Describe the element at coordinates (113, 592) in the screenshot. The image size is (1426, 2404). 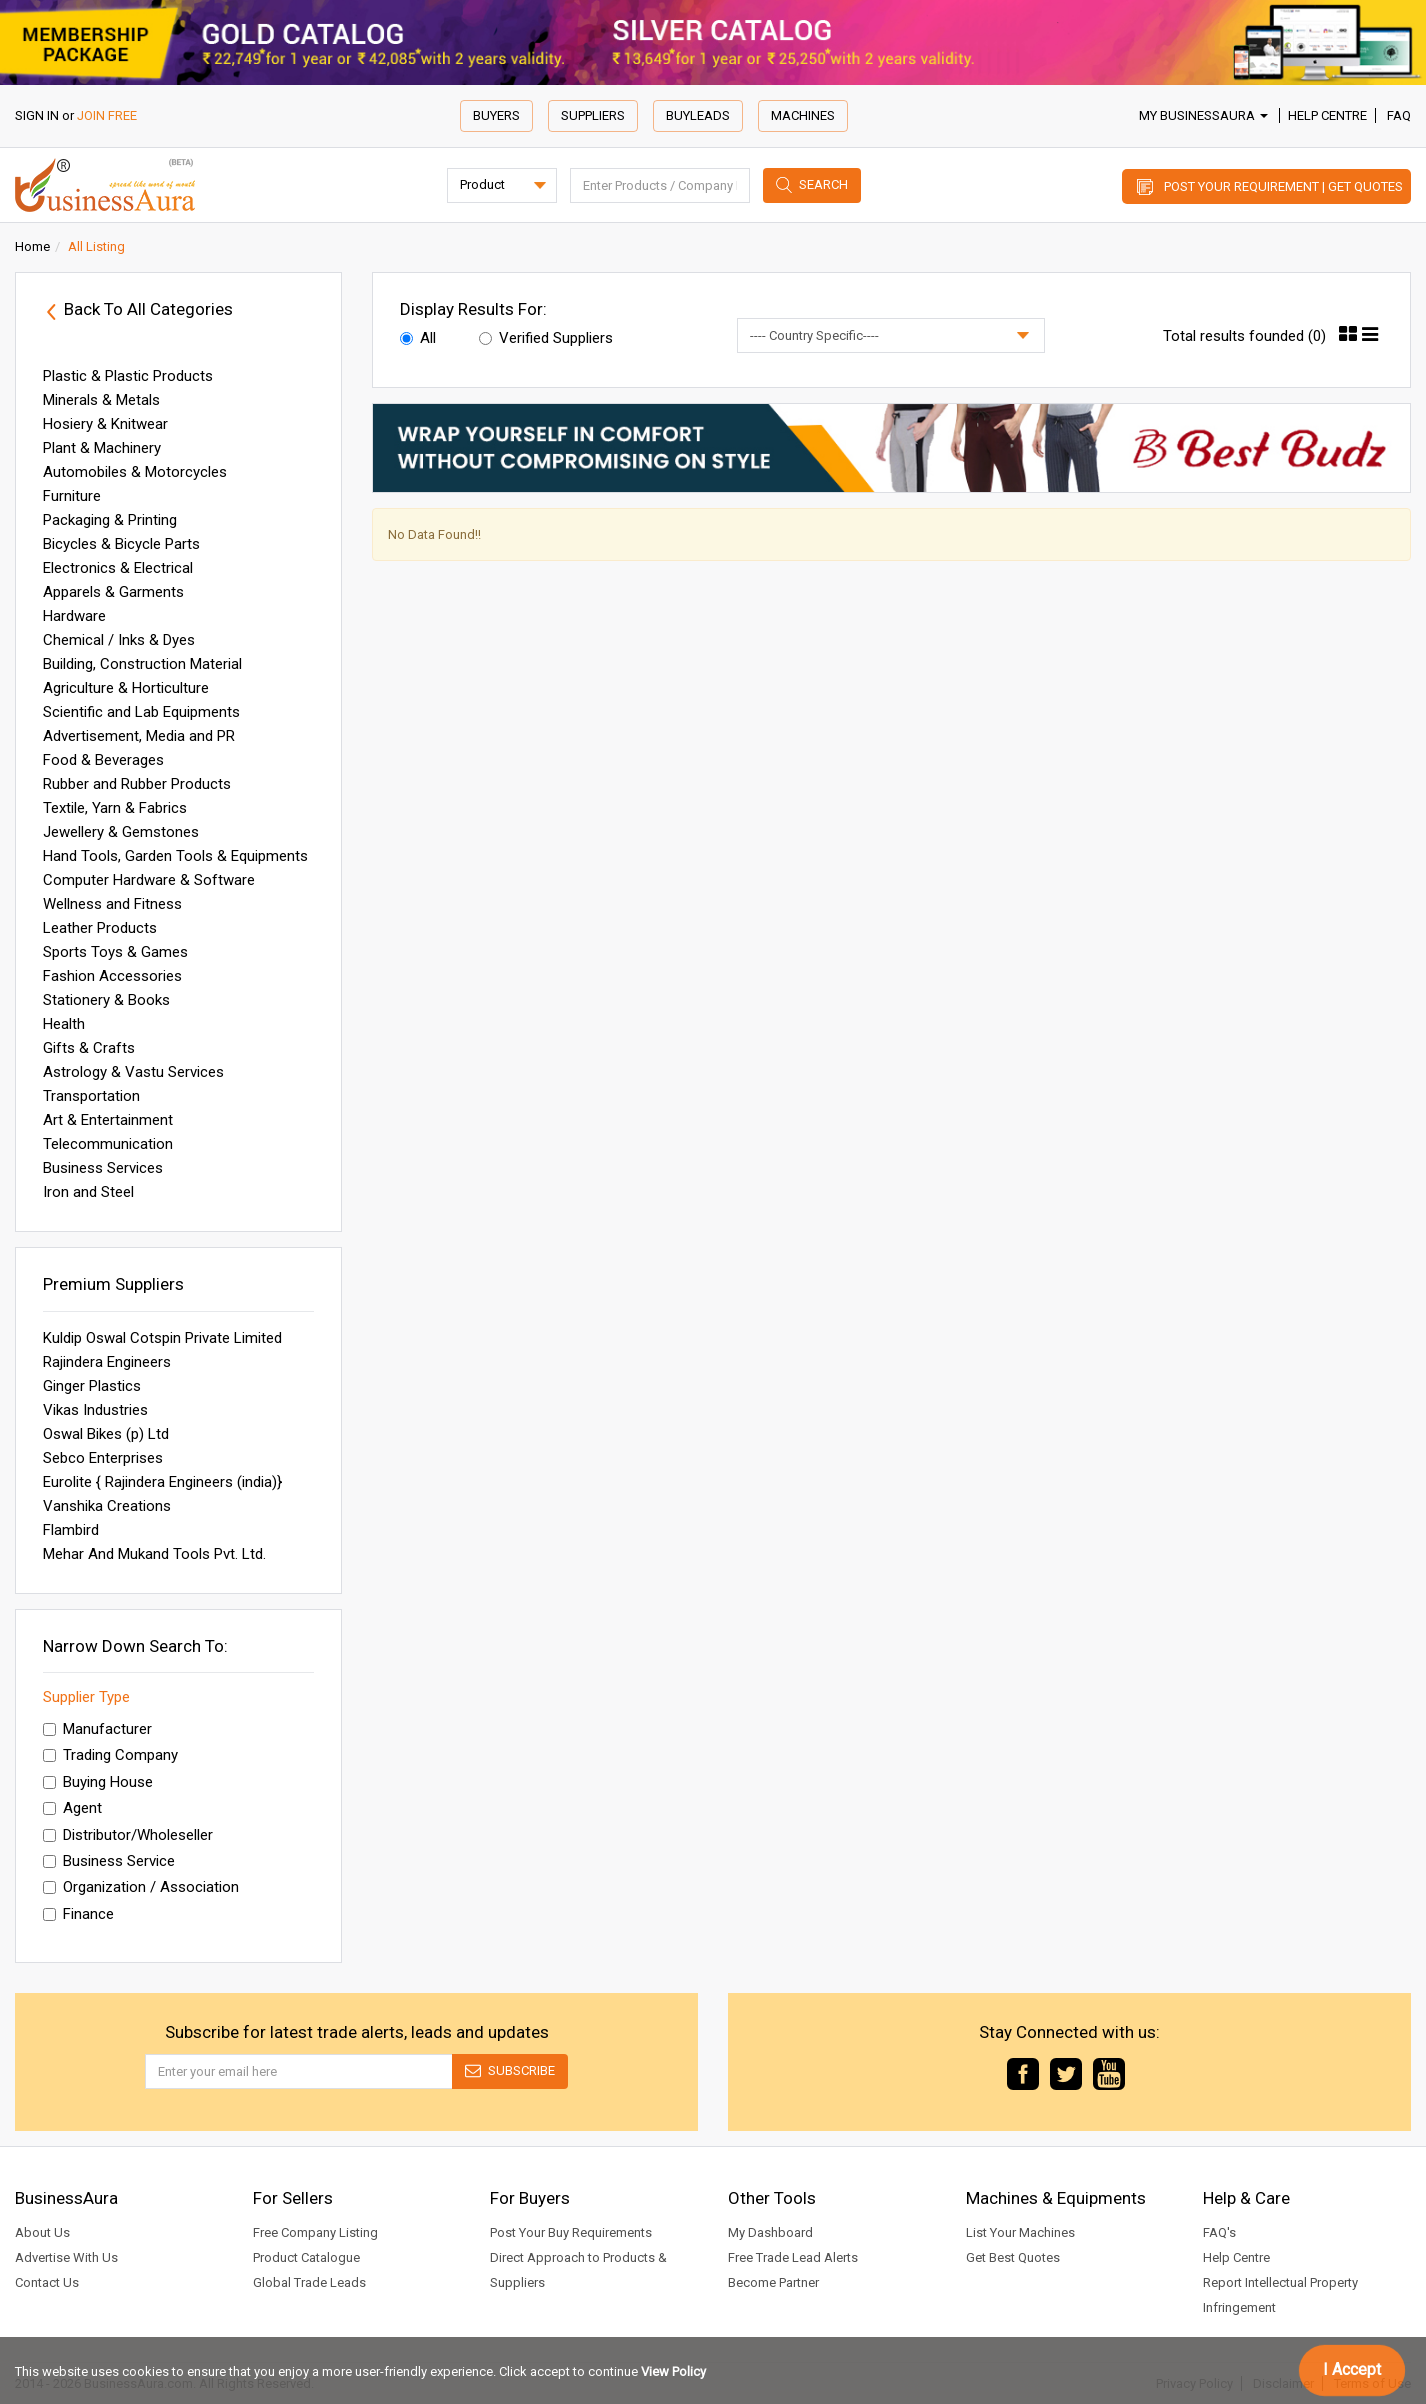
I see `Apparels & Garments` at that location.